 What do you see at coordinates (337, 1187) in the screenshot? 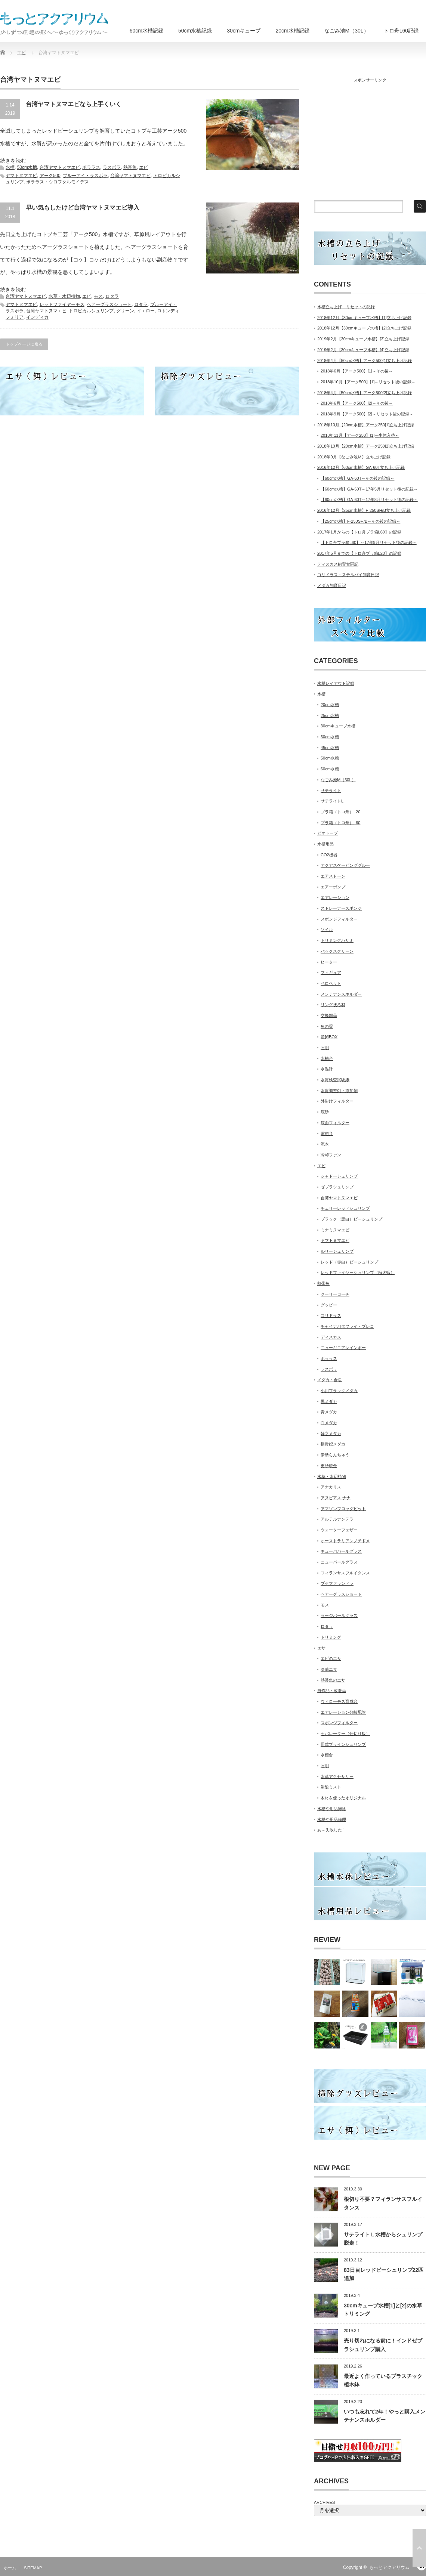
I see `ゼブラシュリンプ` at bounding box center [337, 1187].